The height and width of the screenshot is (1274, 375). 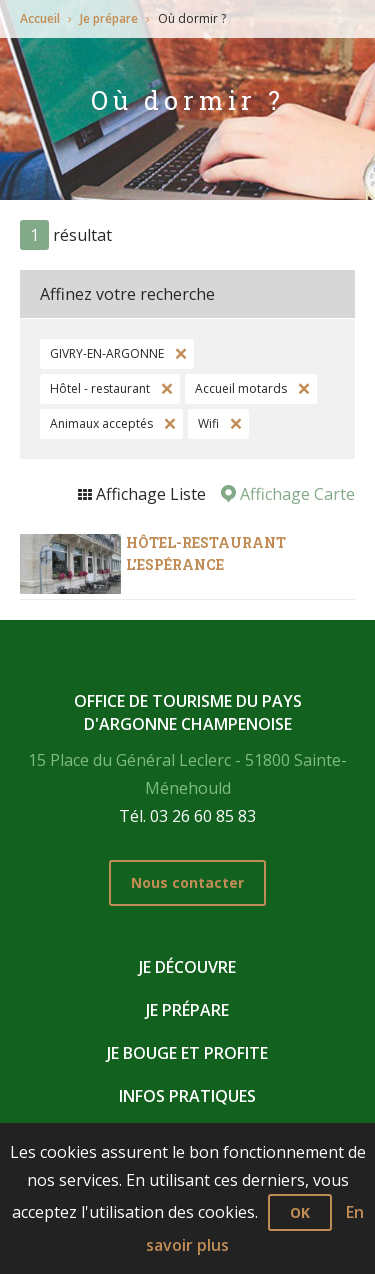 I want to click on Supprimer, so click(x=179, y=354).